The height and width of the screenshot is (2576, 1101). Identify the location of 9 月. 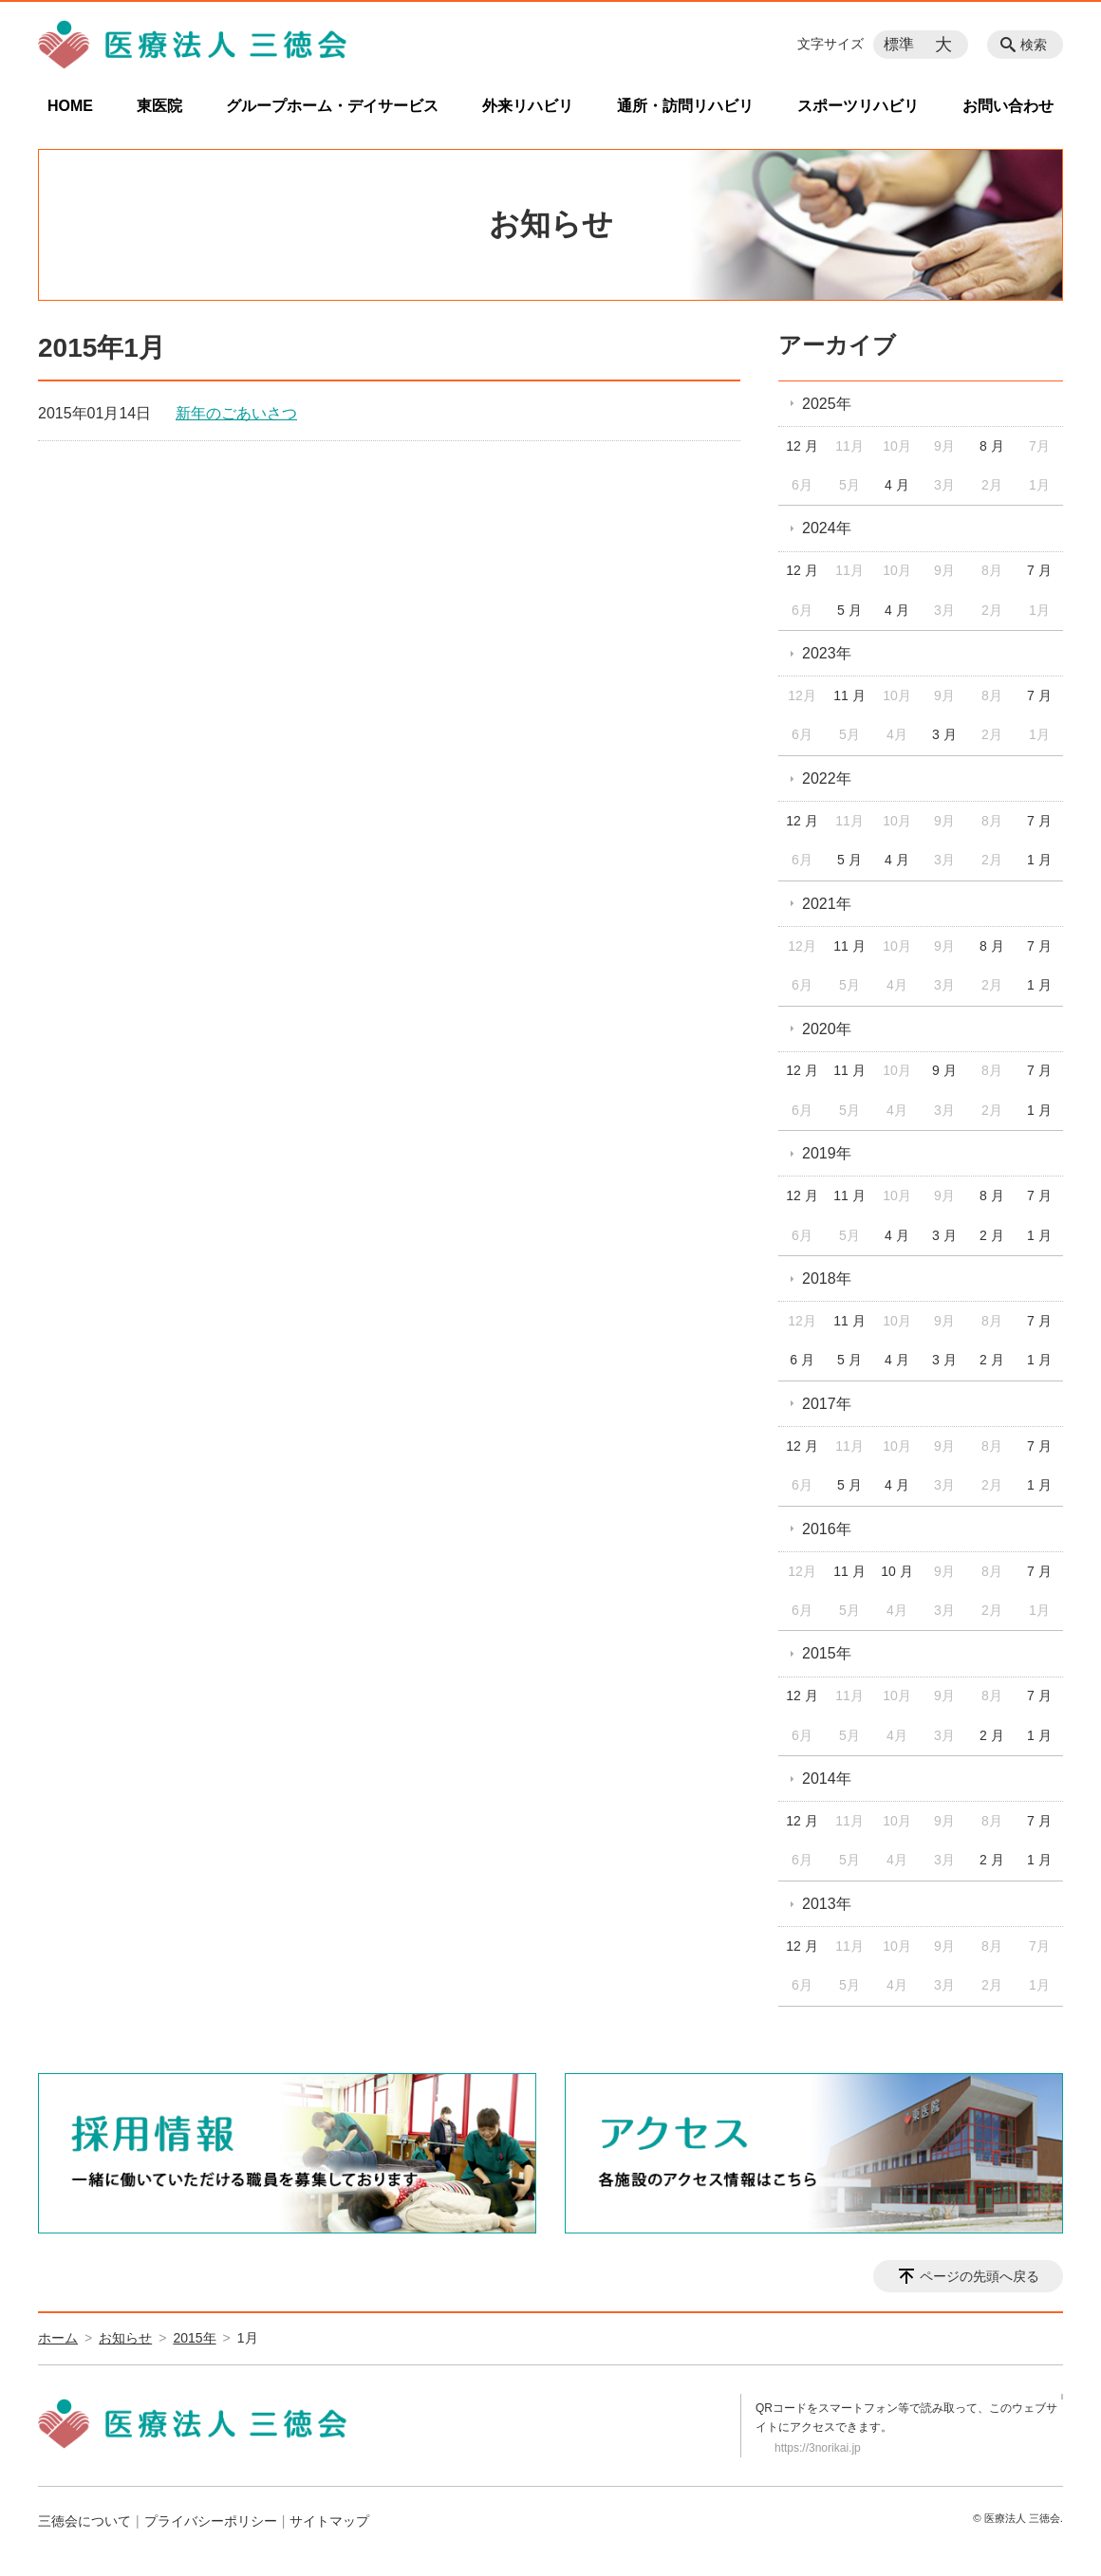
(944, 1070).